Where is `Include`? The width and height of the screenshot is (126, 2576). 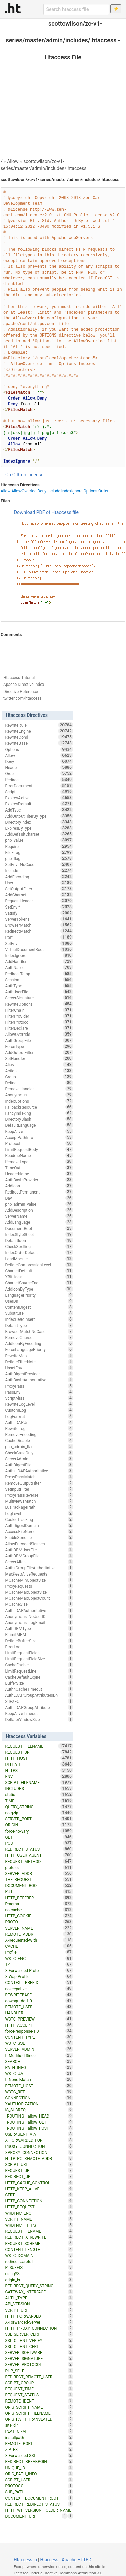
Include is located at coordinates (53, 491).